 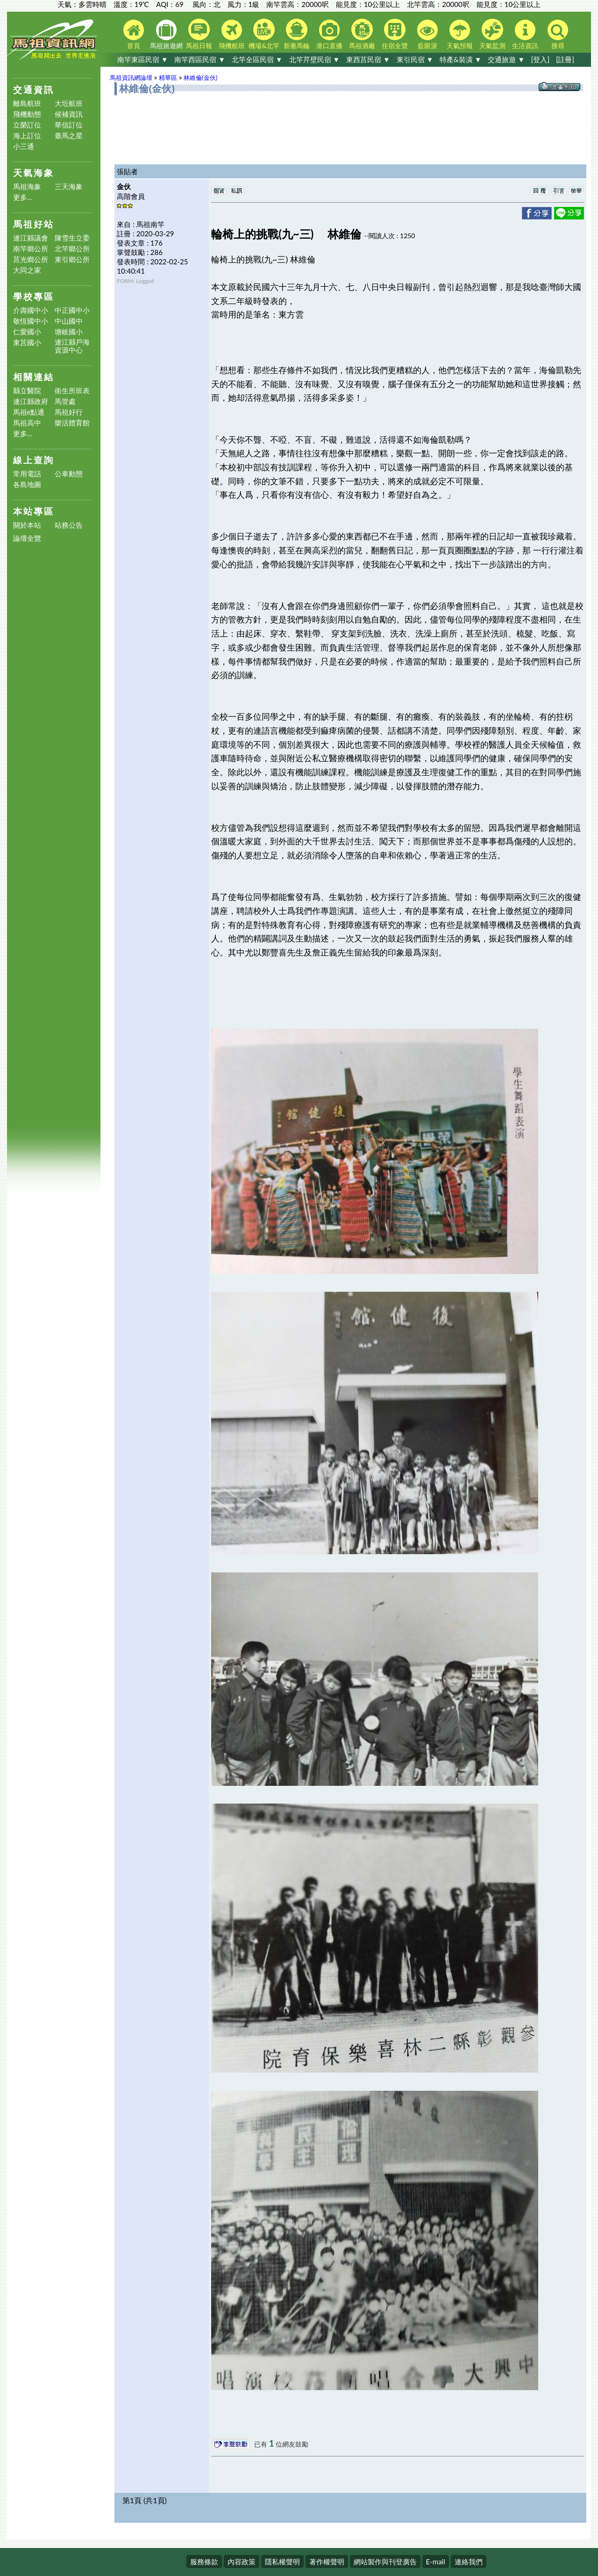 I want to click on 公車動態, so click(x=69, y=474).